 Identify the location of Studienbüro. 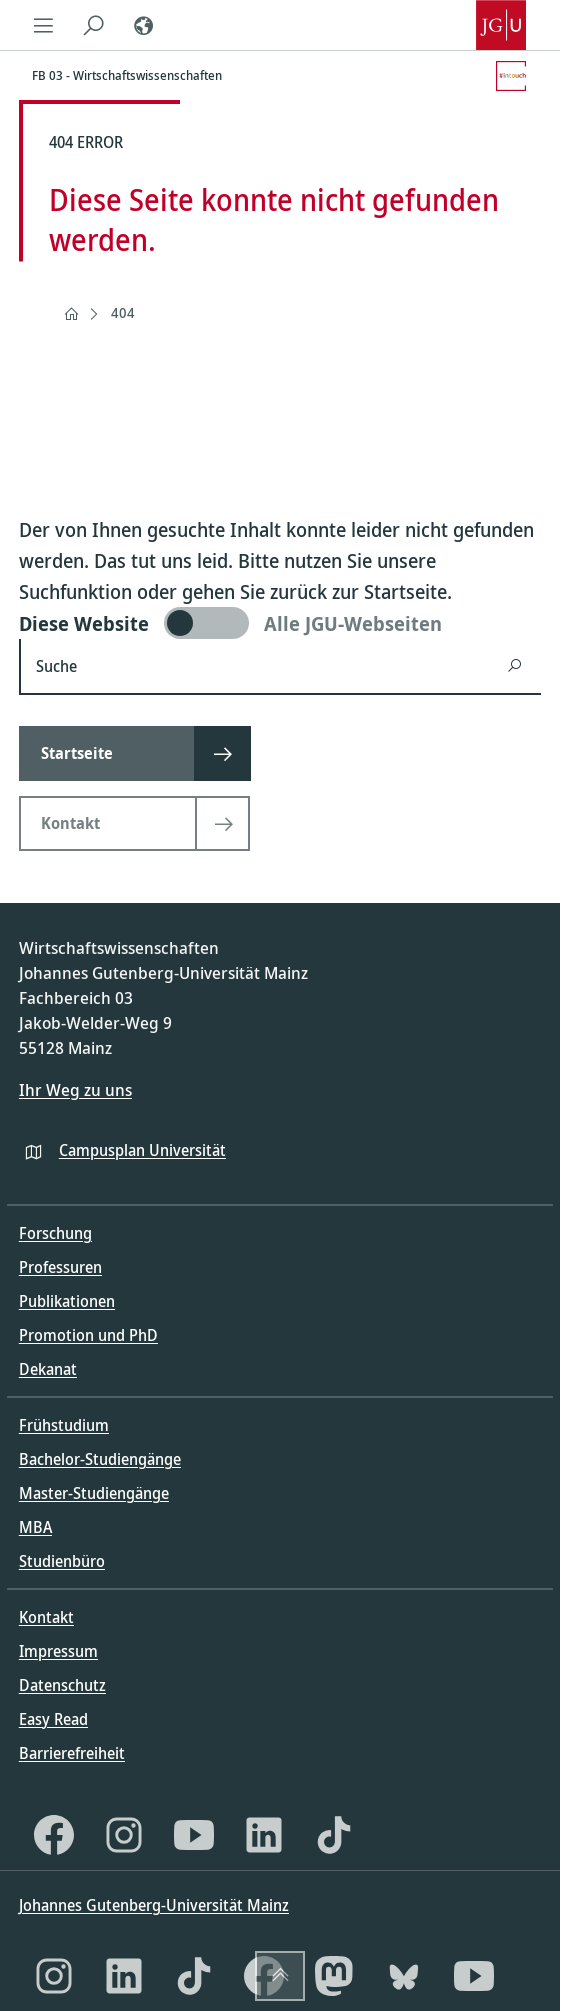
(62, 1561).